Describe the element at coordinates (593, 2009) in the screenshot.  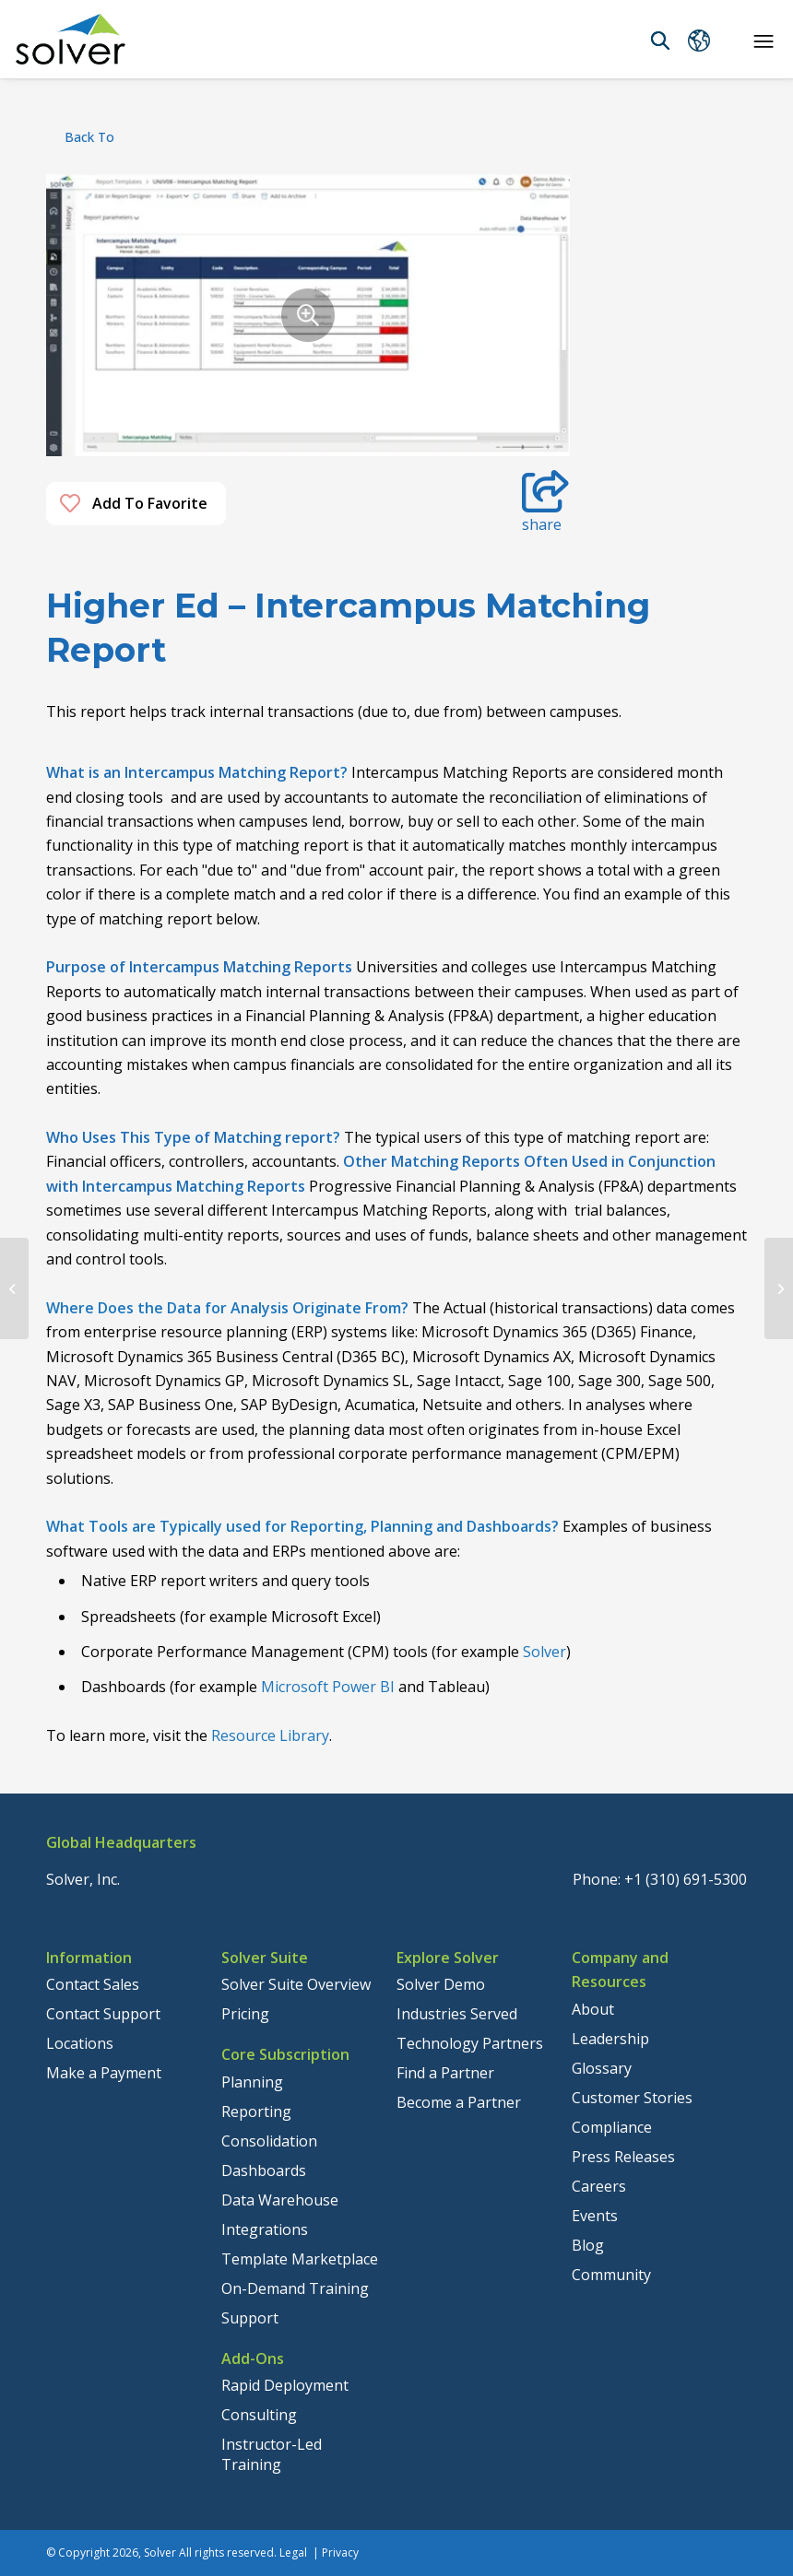
I see `About [menuitem]` at that location.